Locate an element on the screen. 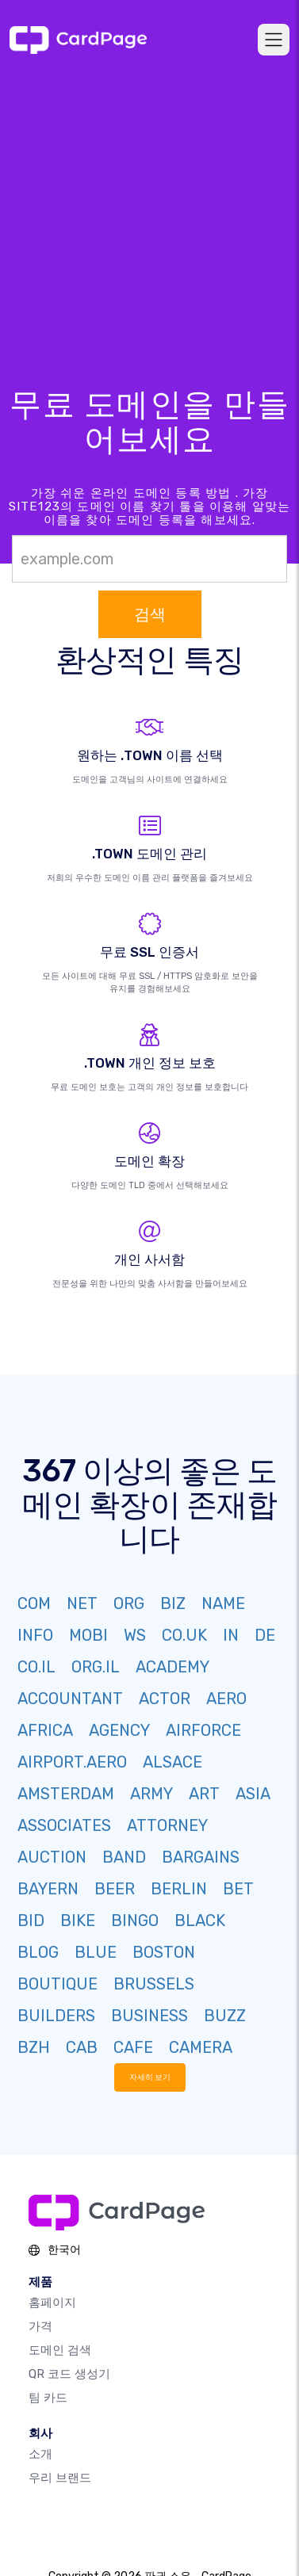  NET is located at coordinates (82, 1603).